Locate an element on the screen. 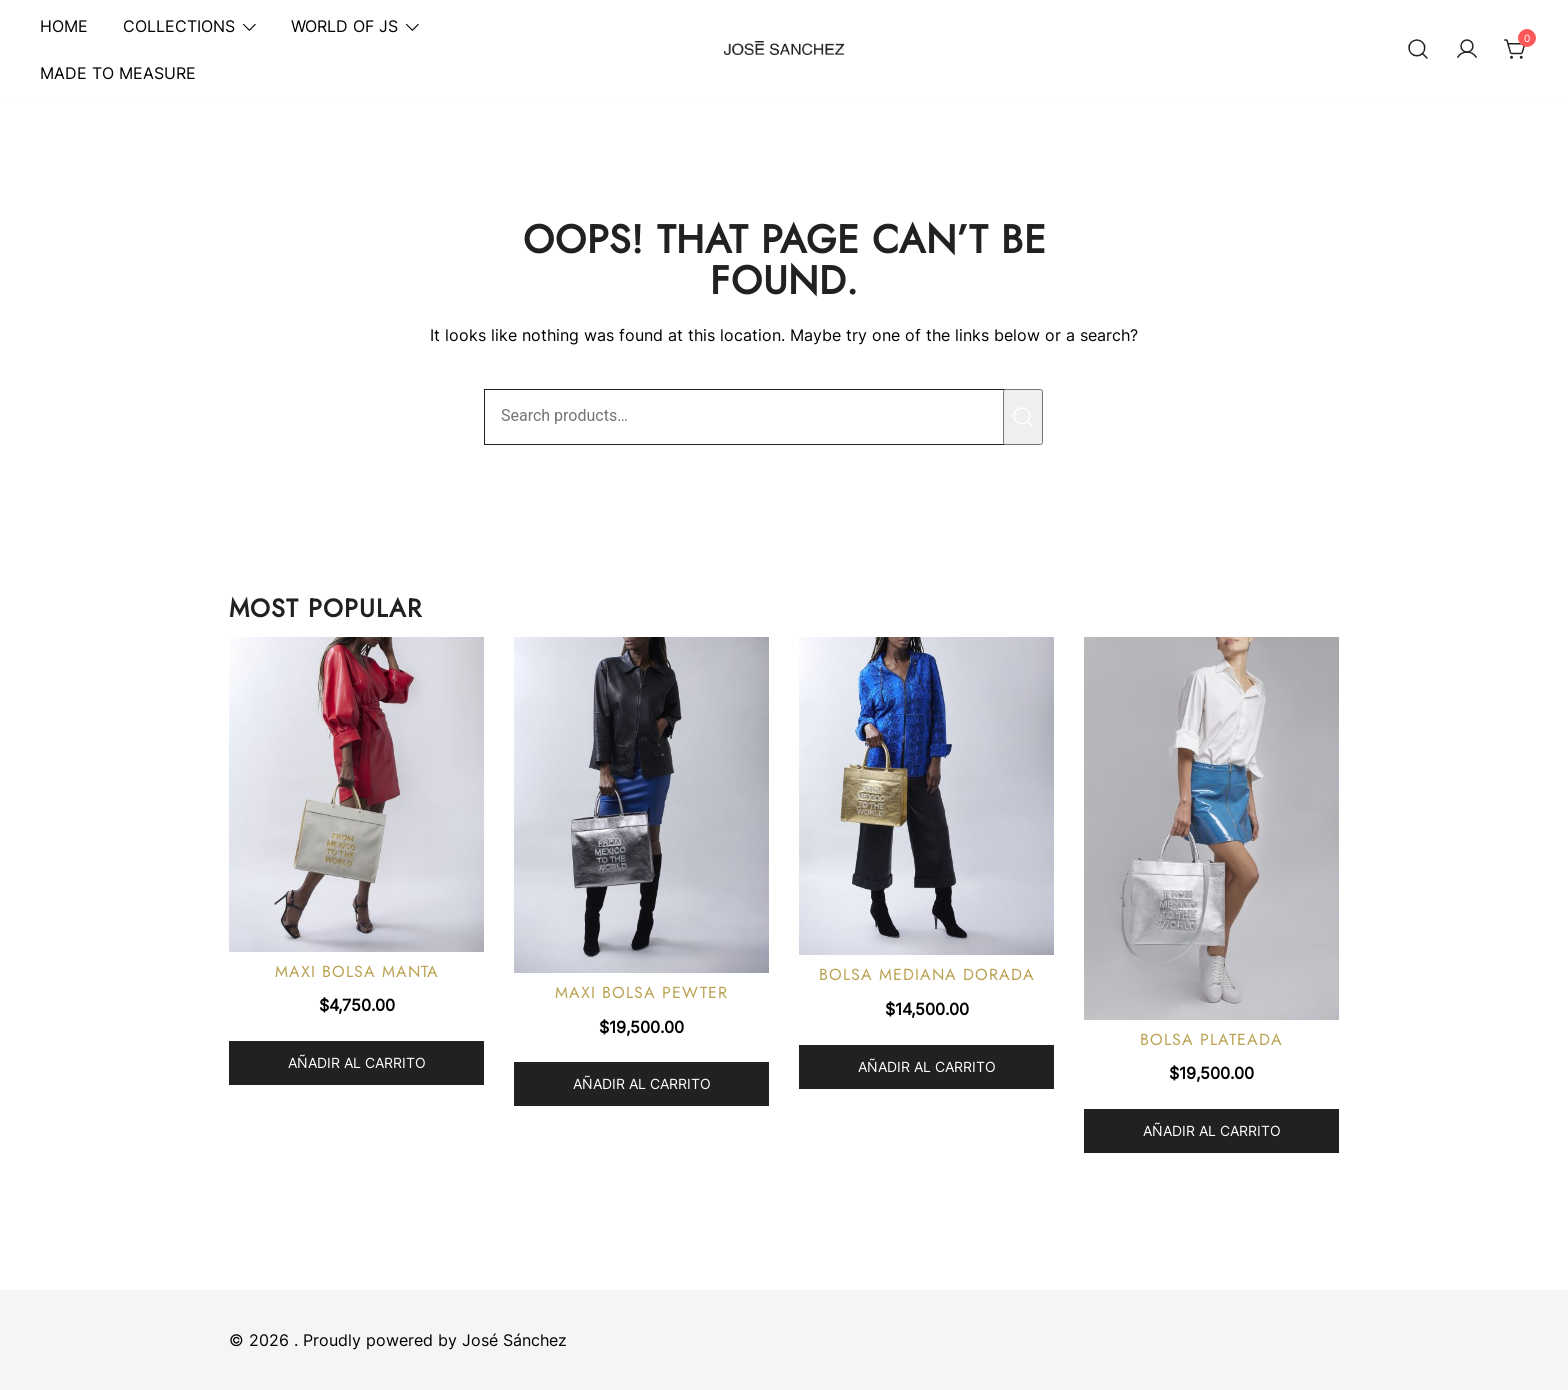 The image size is (1568, 1390). MADE TO MEASURE is located at coordinates (118, 73).